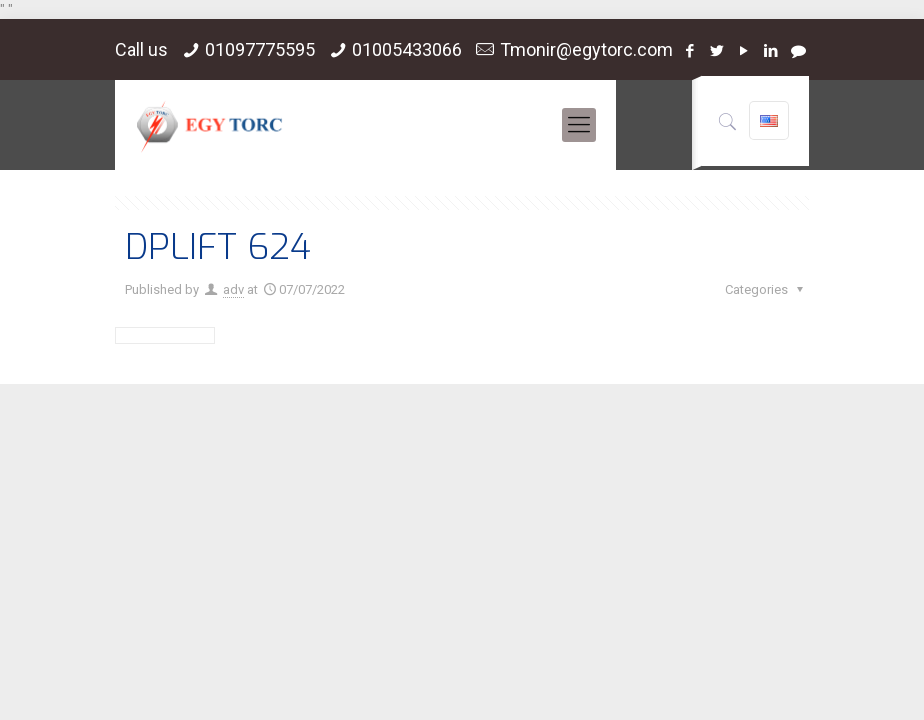 This screenshot has height=720, width=924. What do you see at coordinates (260, 49) in the screenshot?
I see `01097775595` at bounding box center [260, 49].